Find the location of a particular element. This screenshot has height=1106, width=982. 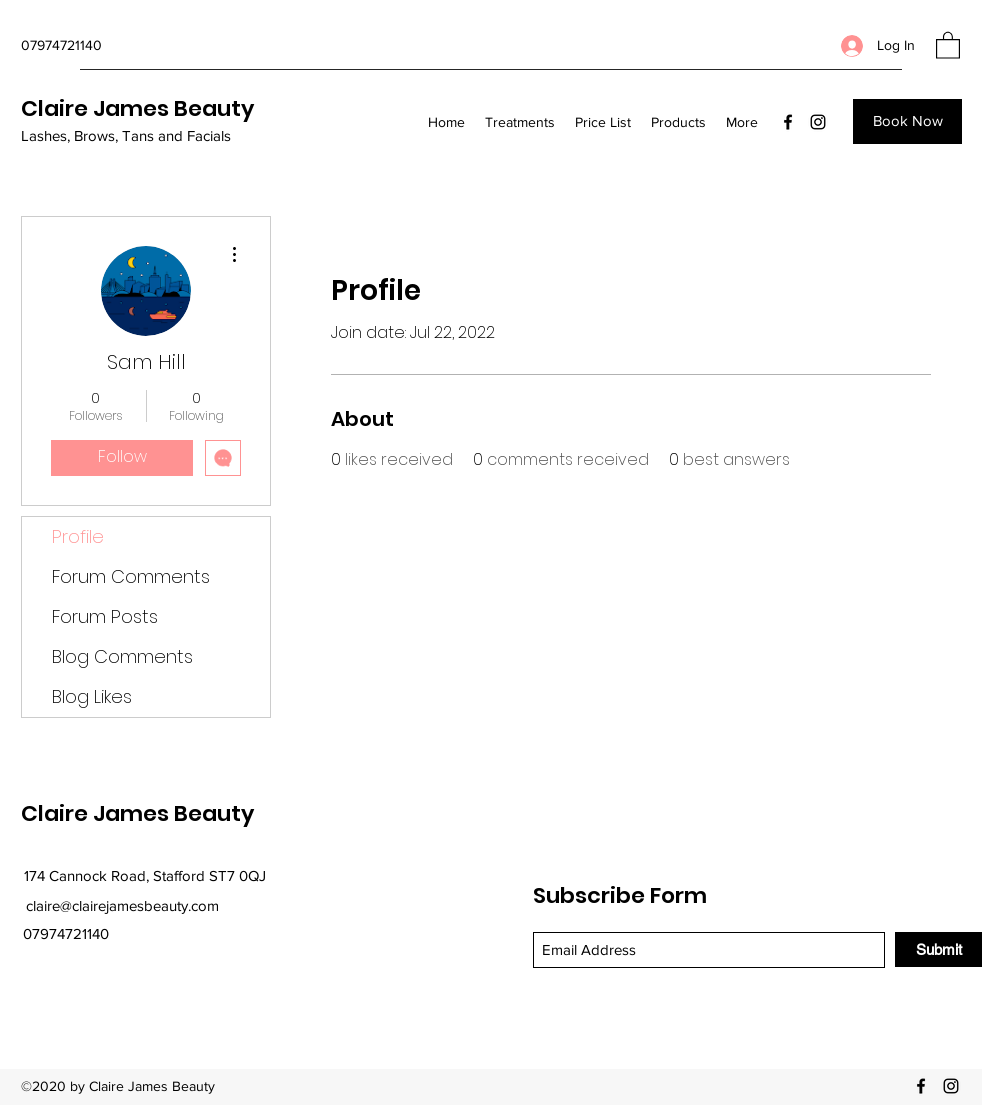

Claire James Beauty is located at coordinates (137, 108).